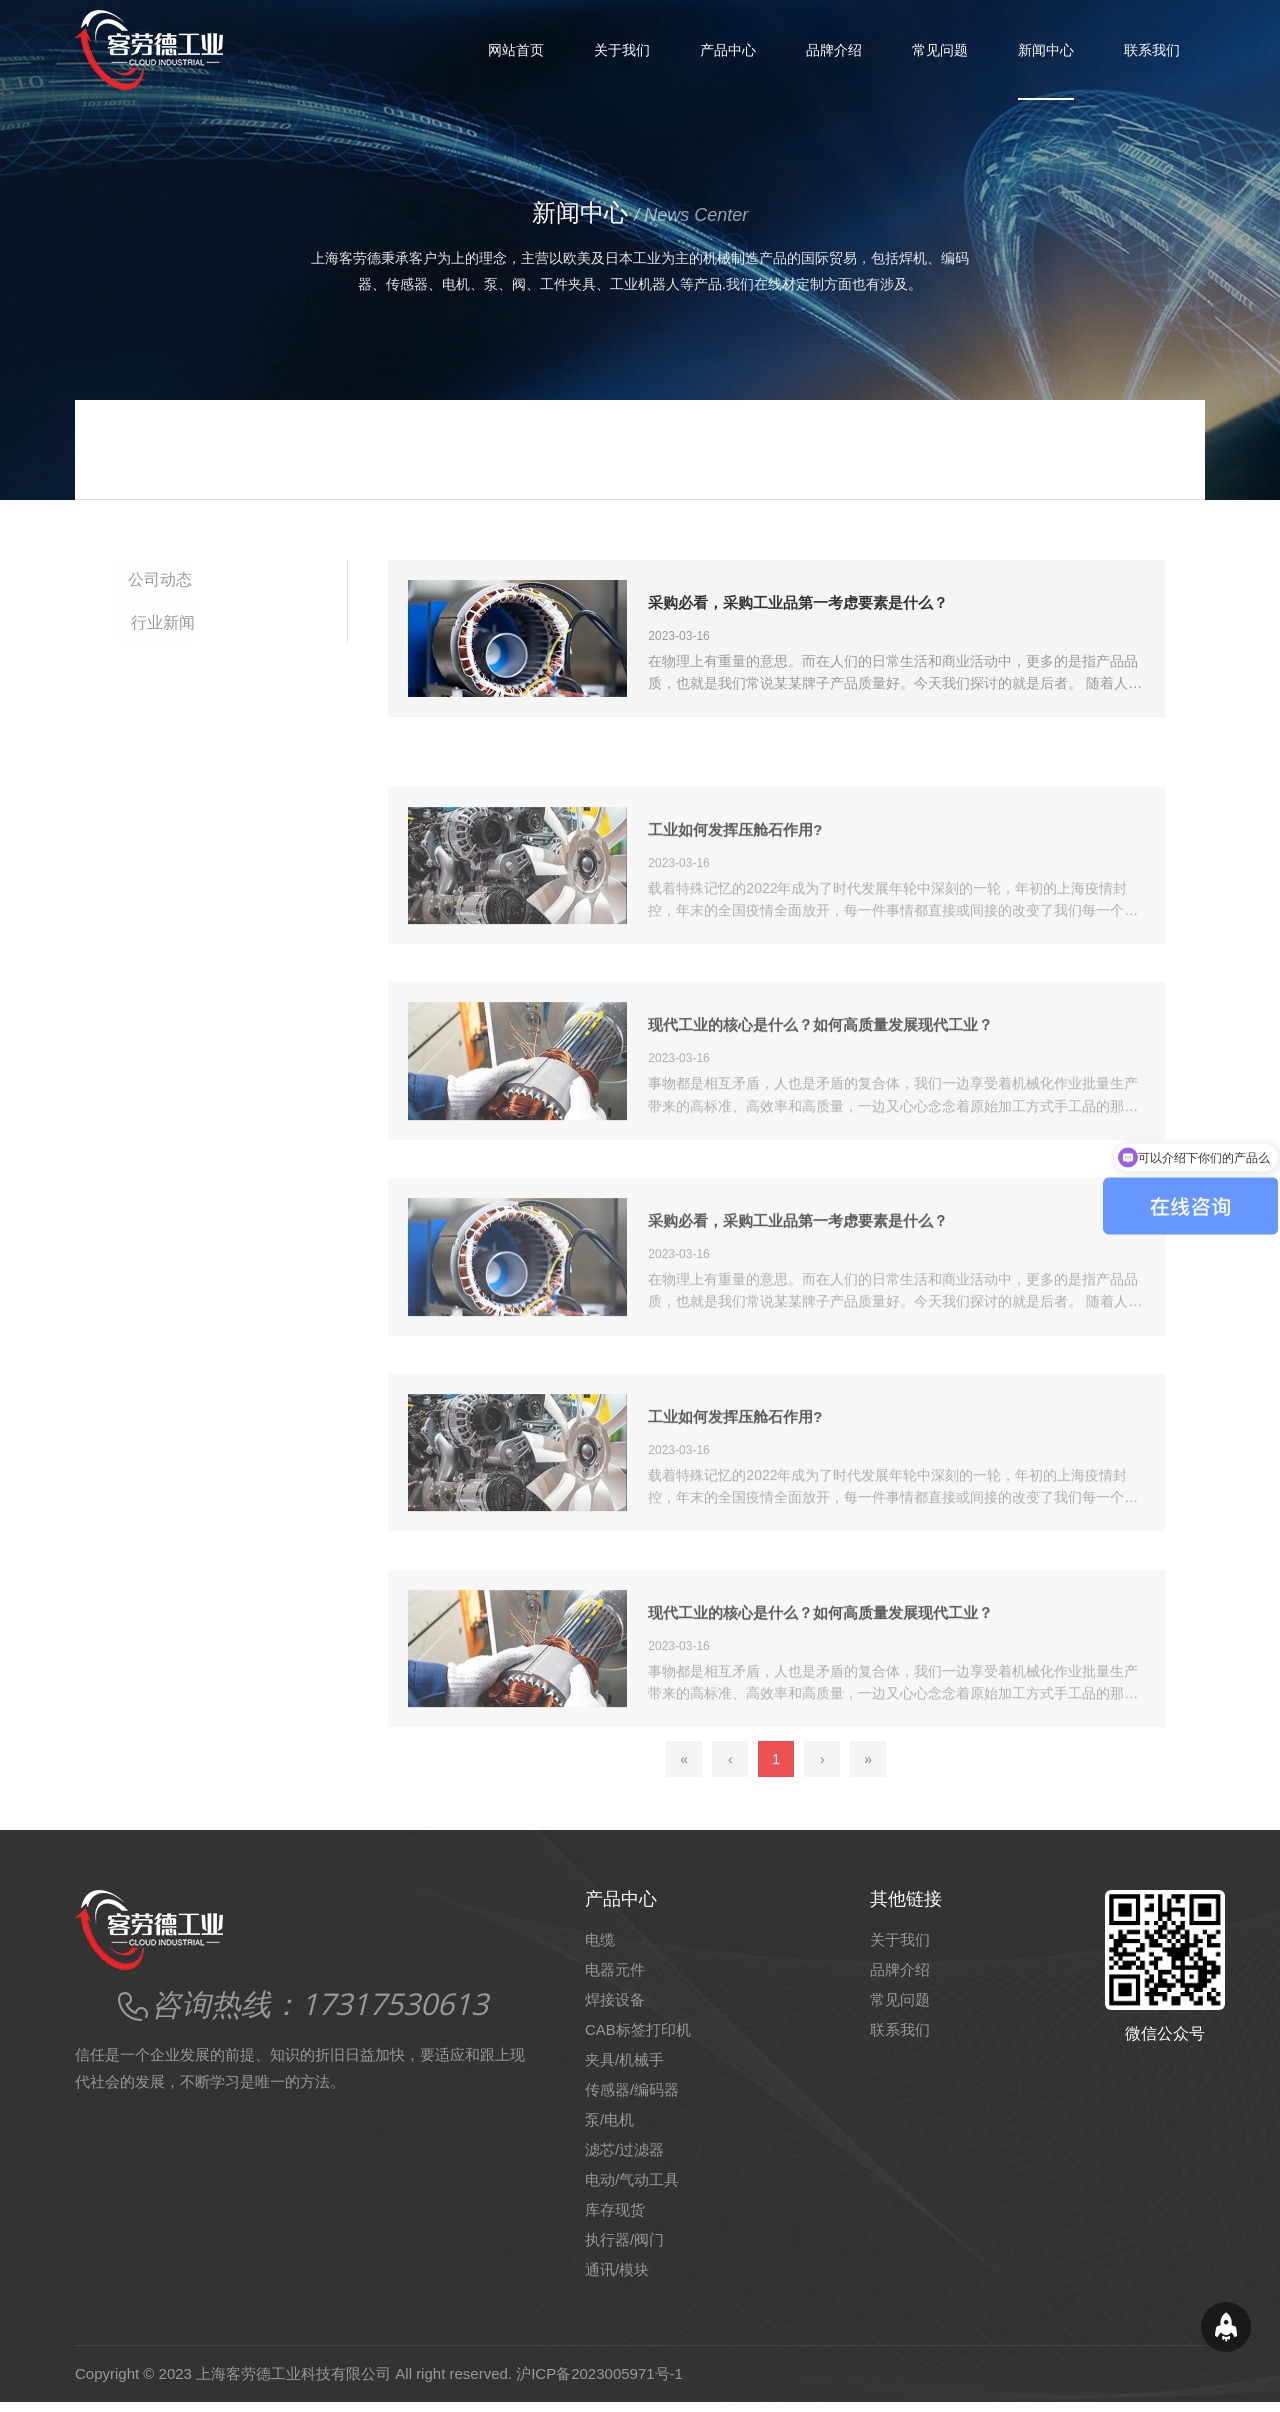  Describe the element at coordinates (624, 2069) in the screenshot. I see `夹具/机械手` at that location.